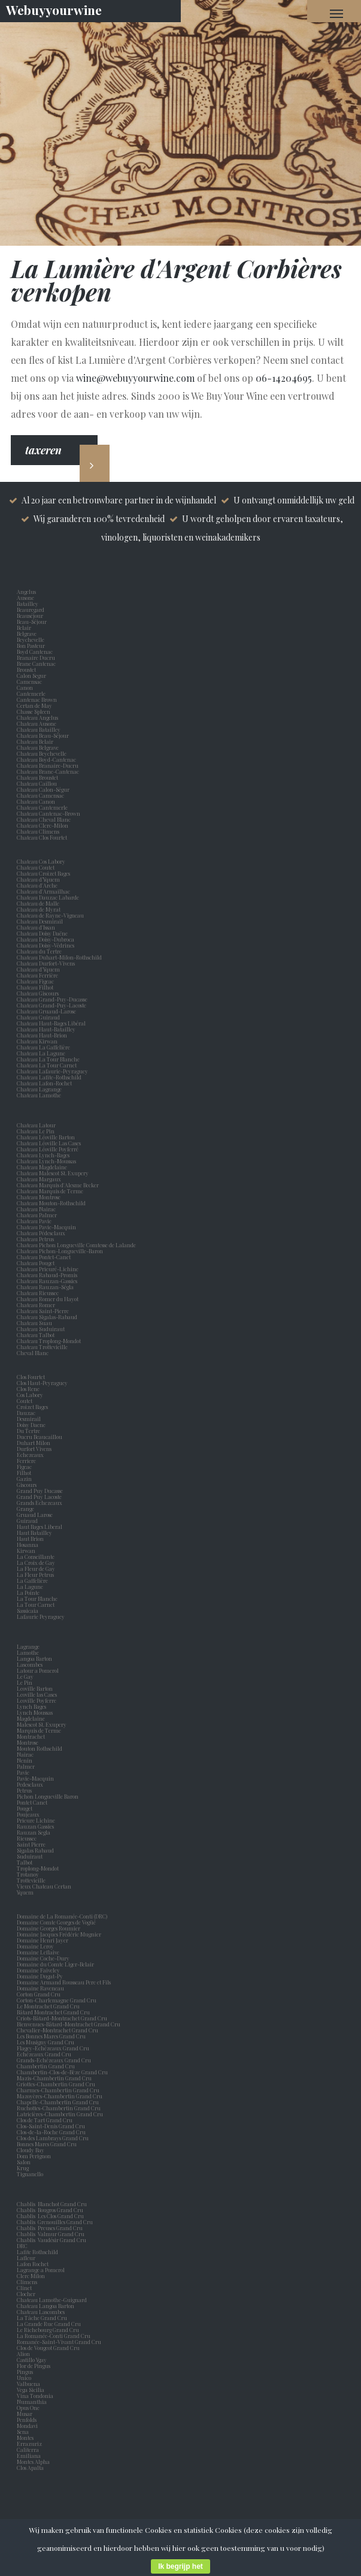 The width and height of the screenshot is (361, 2576). Describe the element at coordinates (35, 2395) in the screenshot. I see `Vina Tondonia` at that location.